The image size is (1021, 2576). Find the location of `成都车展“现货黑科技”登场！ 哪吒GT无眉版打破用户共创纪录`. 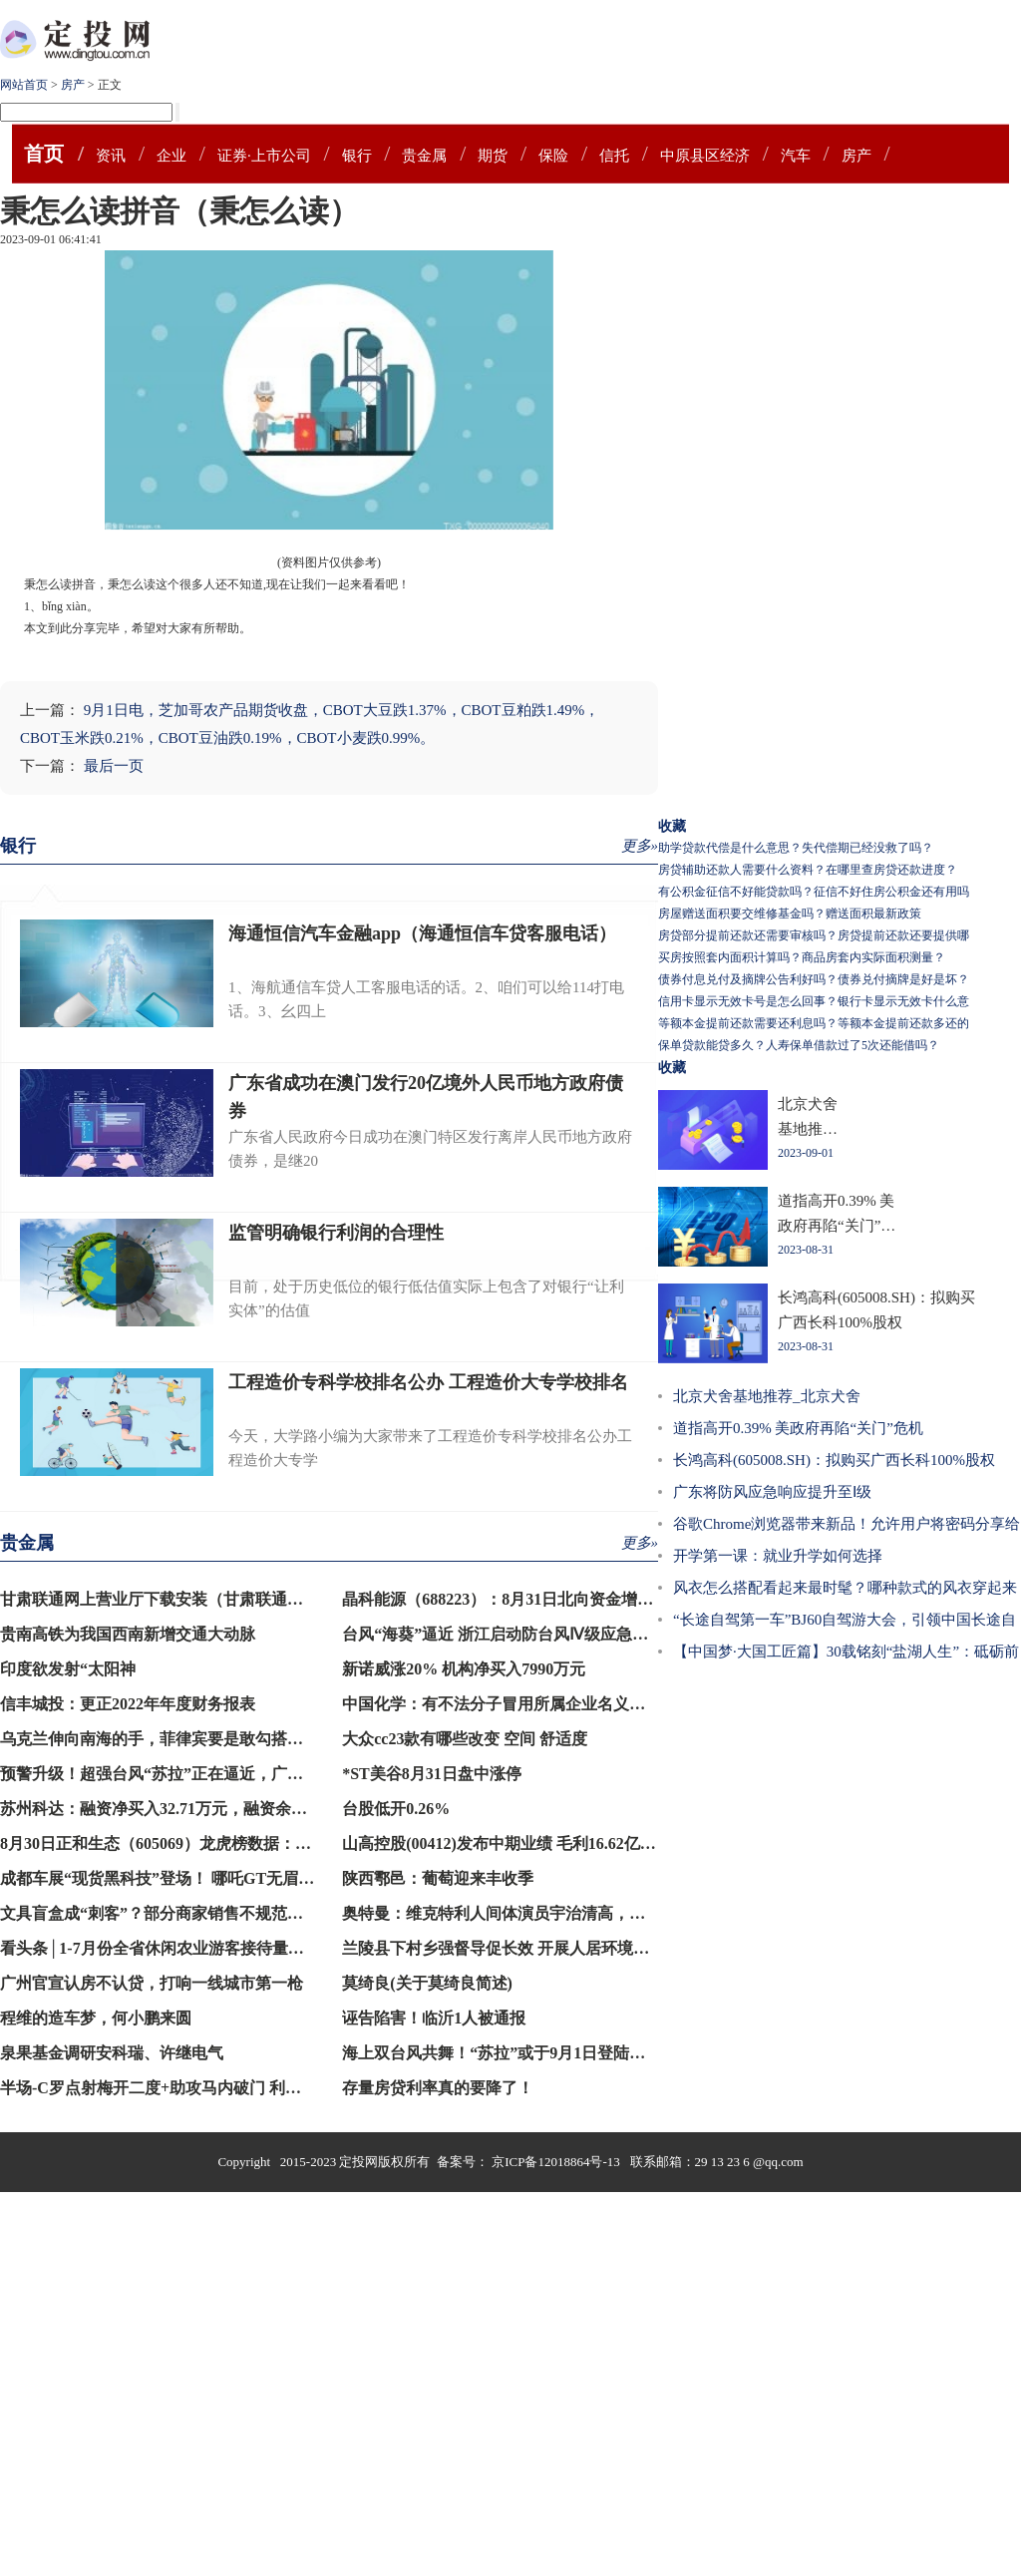

成都车展“现货黑科技”登场！ 哪吒GT无眉版打破用户共创纪录 is located at coordinates (221, 1878).